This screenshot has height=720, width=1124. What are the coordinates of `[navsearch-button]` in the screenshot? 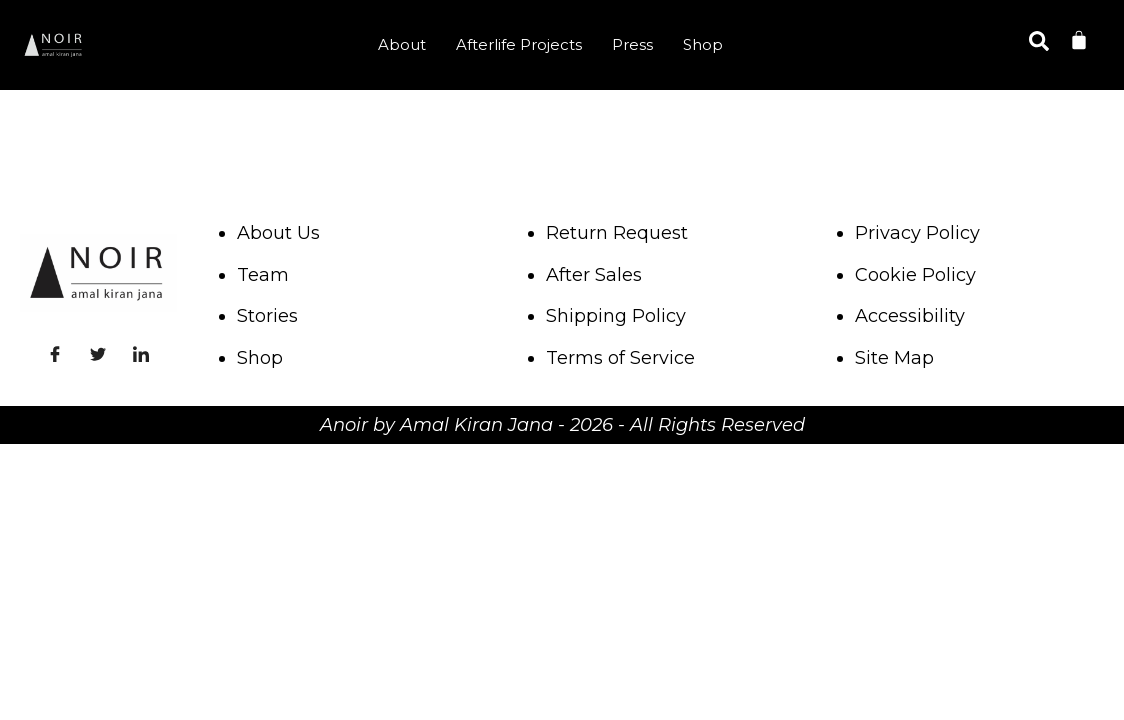 It's located at (1039, 45).